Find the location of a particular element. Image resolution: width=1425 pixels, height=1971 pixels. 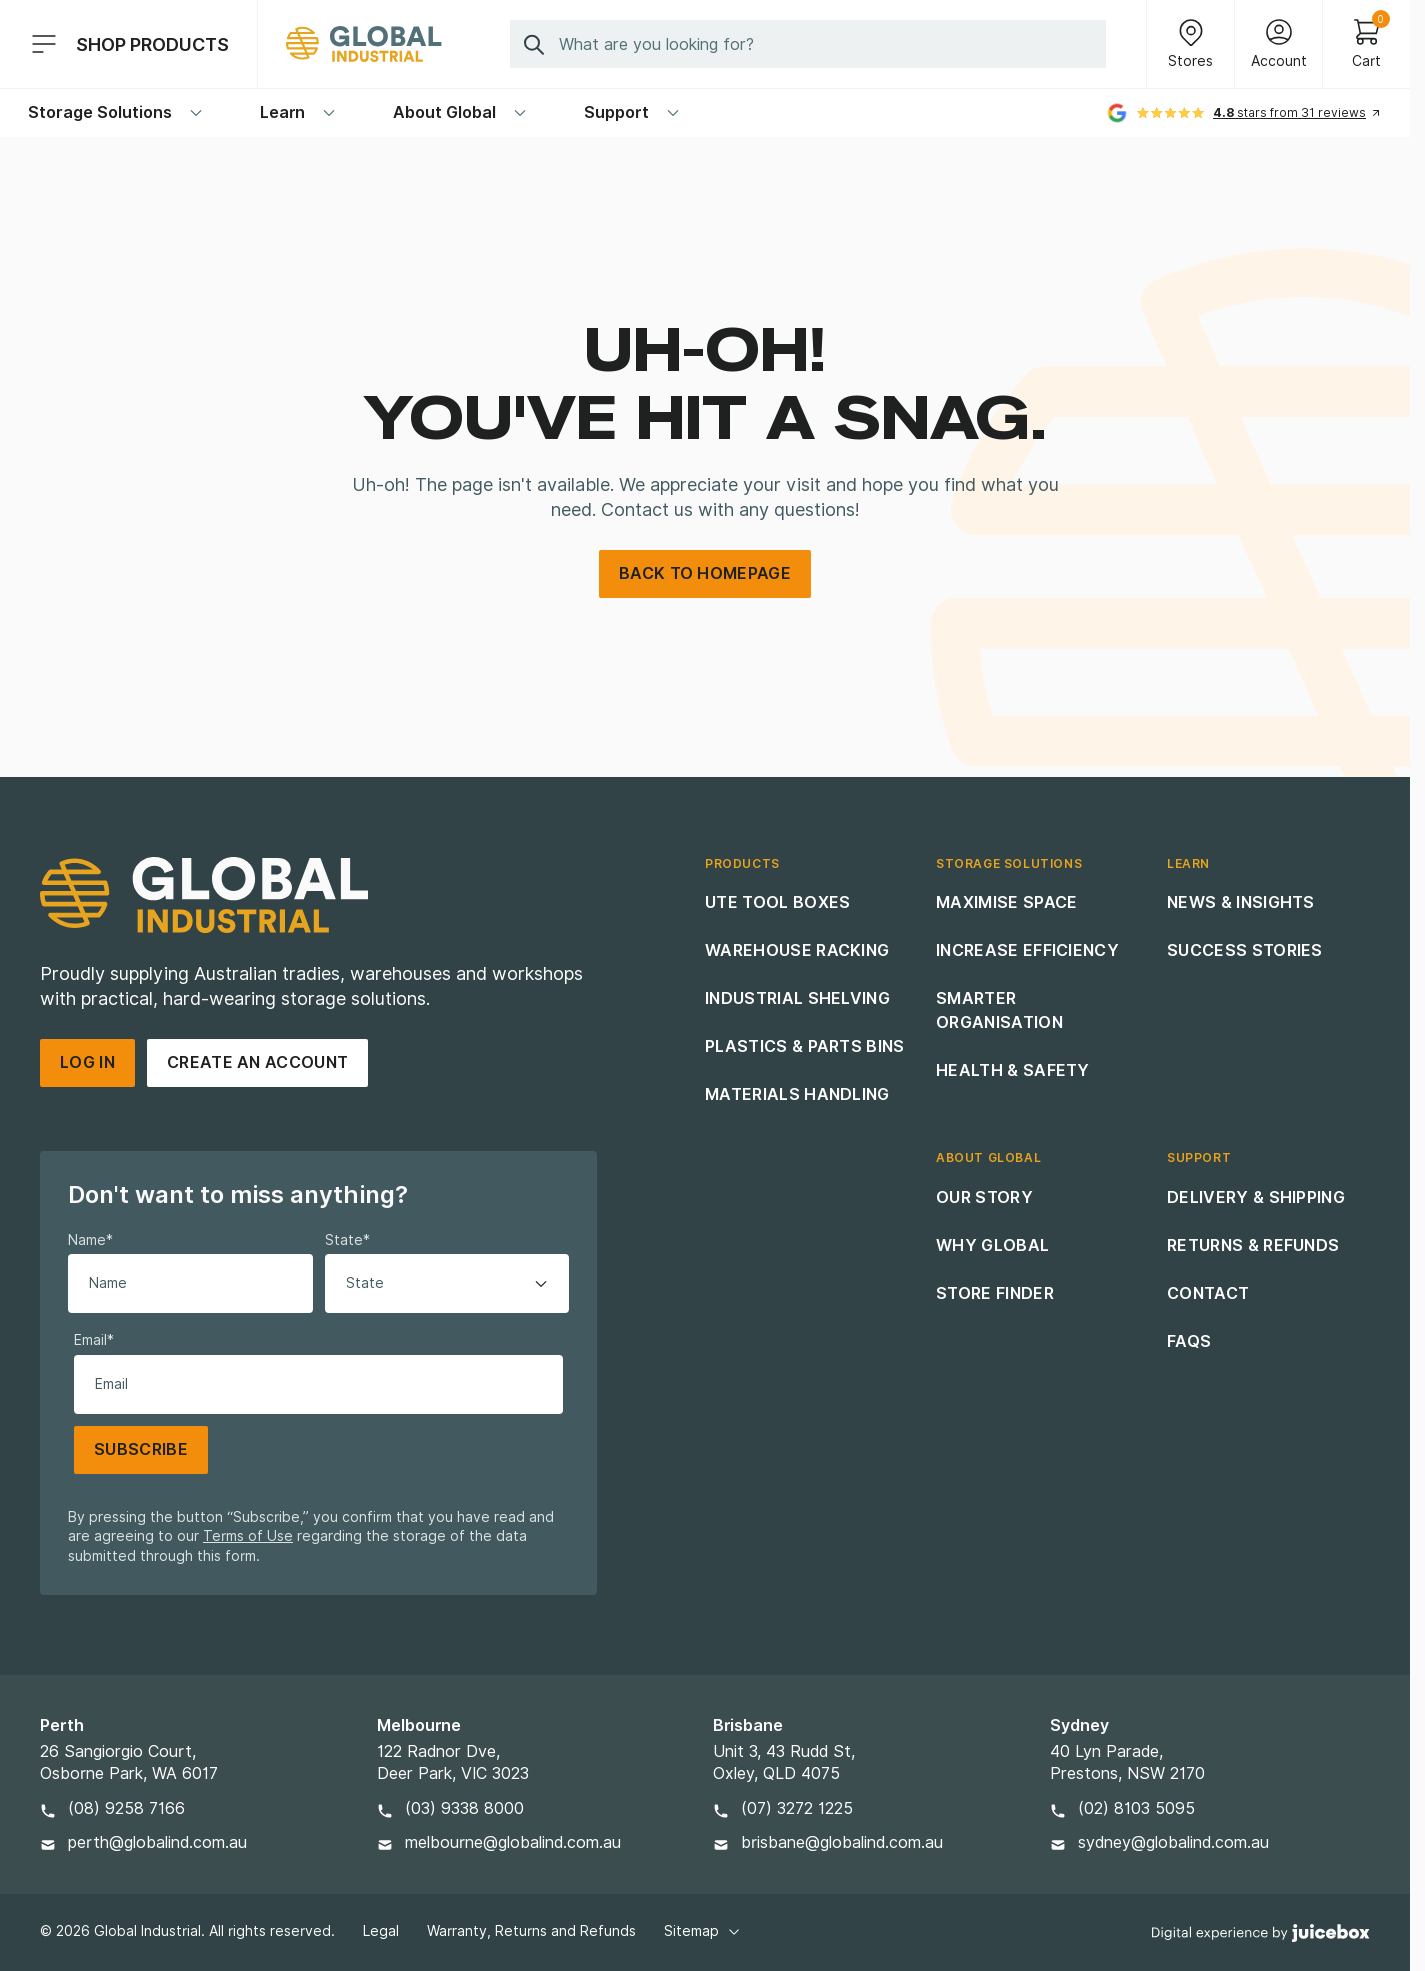

Create an account is located at coordinates (257, 1062).